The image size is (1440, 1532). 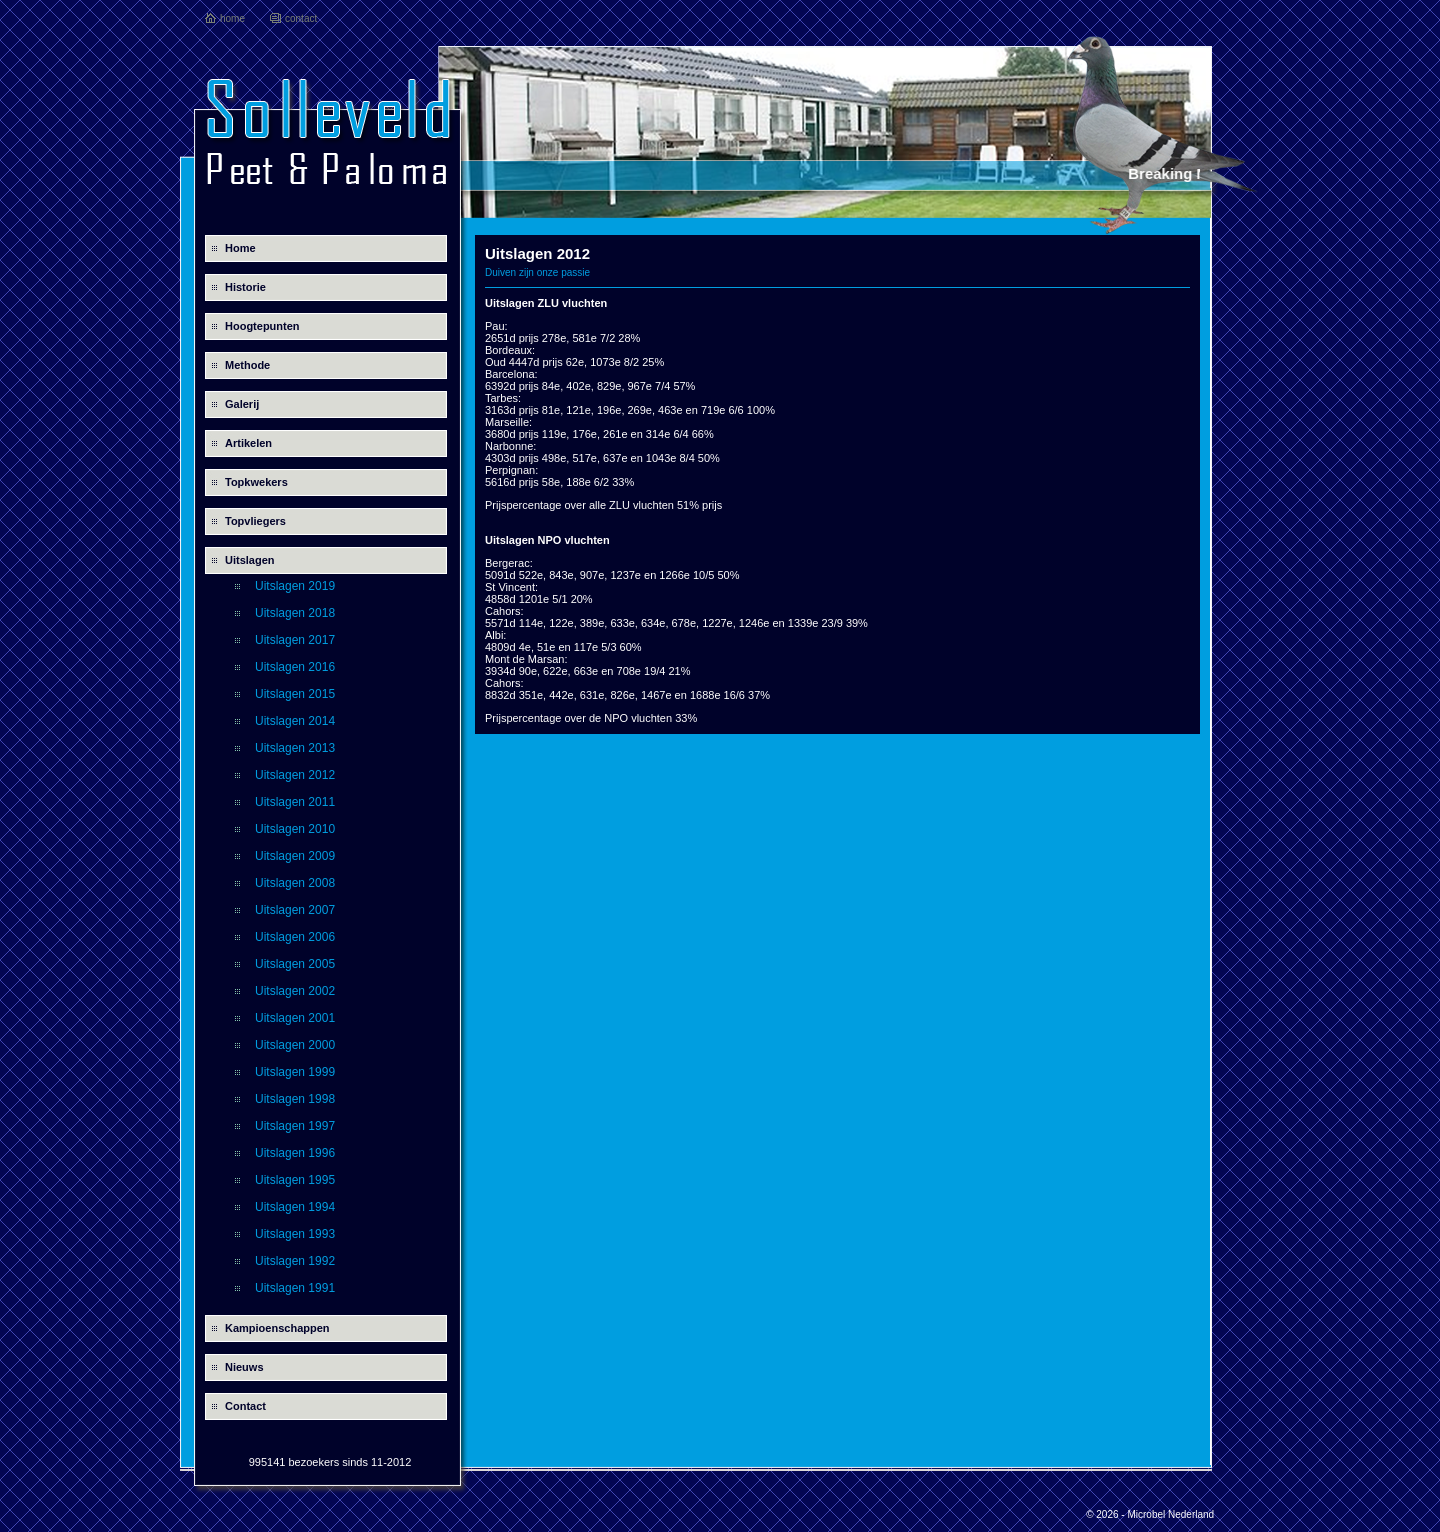 What do you see at coordinates (301, 18) in the screenshot?
I see `contact` at bounding box center [301, 18].